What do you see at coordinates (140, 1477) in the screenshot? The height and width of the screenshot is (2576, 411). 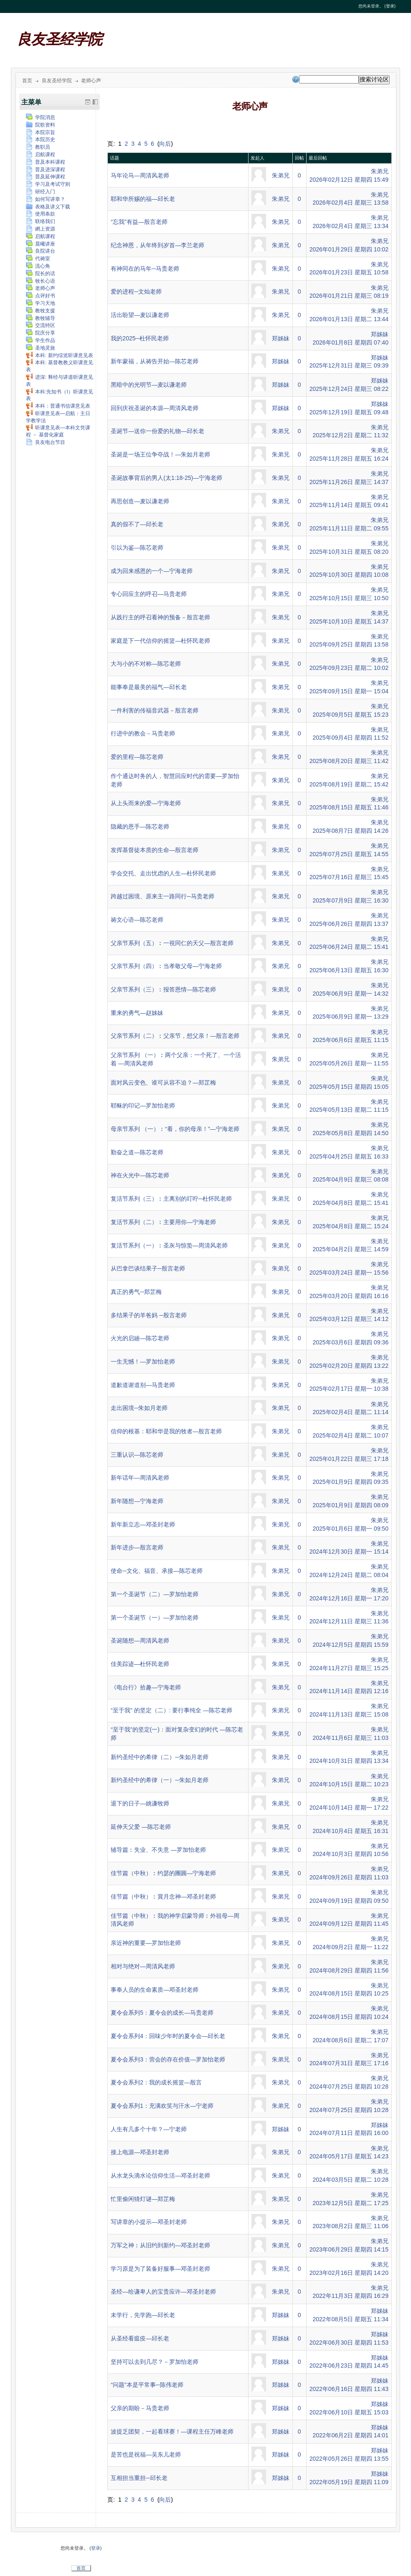 I see `新年话年—周清风老师` at bounding box center [140, 1477].